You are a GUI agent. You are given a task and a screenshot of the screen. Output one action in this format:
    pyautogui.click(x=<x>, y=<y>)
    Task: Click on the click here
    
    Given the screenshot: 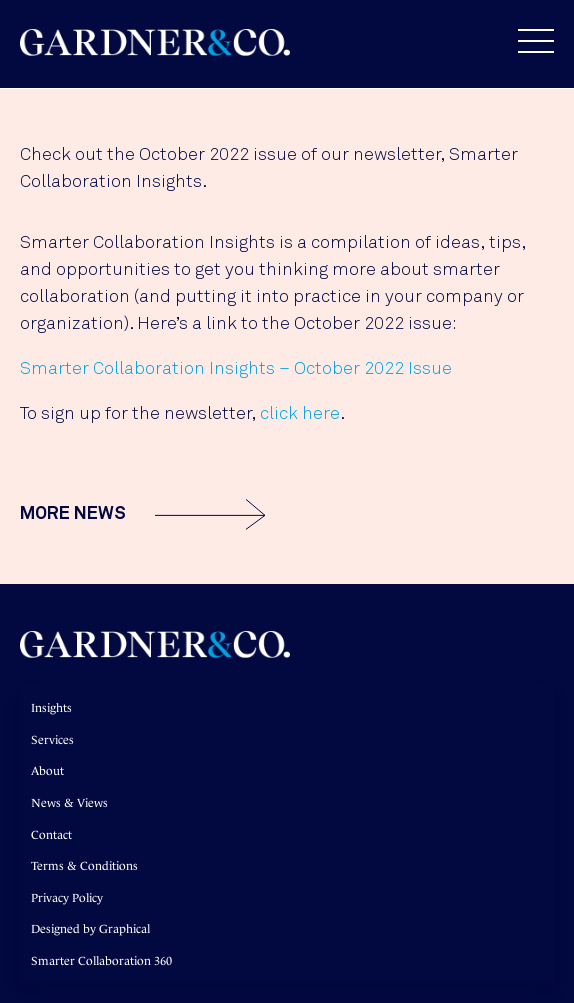 What is the action you would take?
    pyautogui.click(x=300, y=414)
    